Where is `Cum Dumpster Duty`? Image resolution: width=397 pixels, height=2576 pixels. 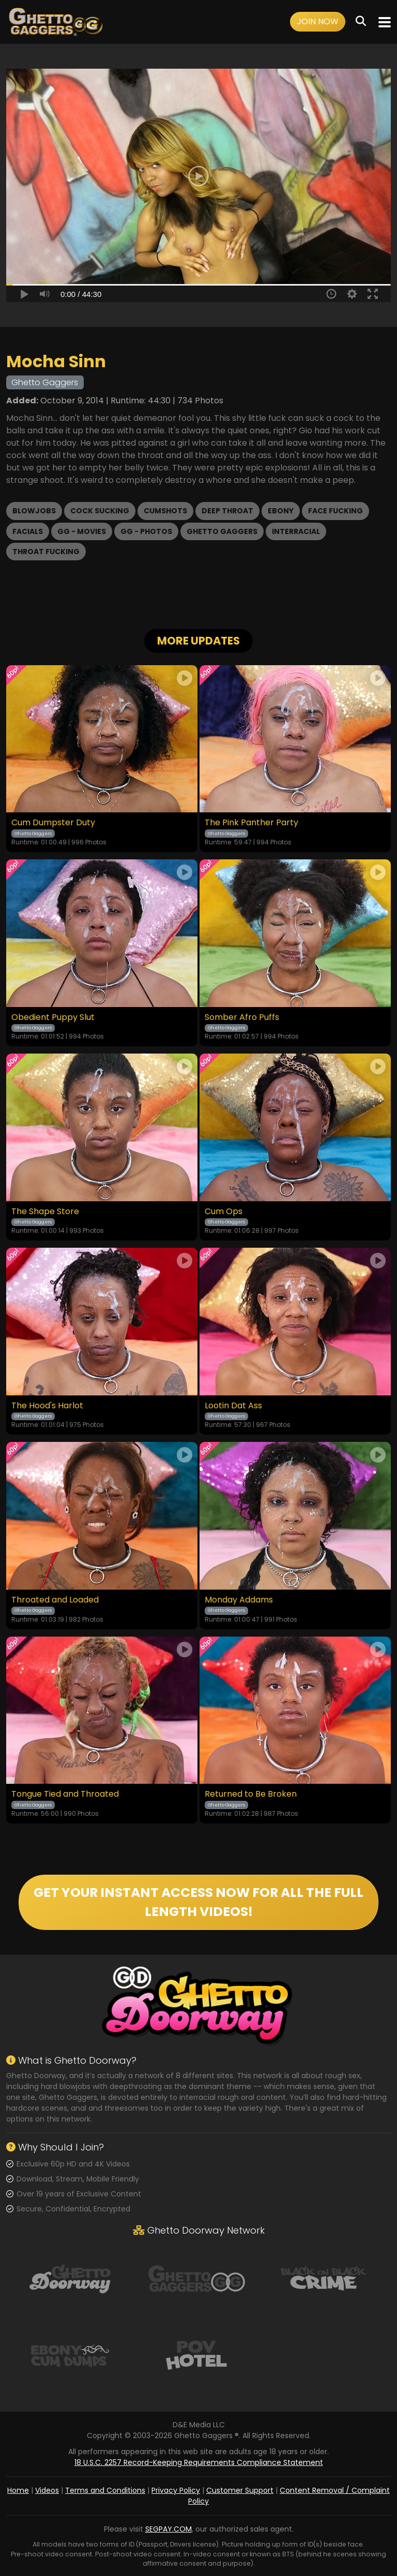
Cum Dumpster Duty is located at coordinates (53, 823).